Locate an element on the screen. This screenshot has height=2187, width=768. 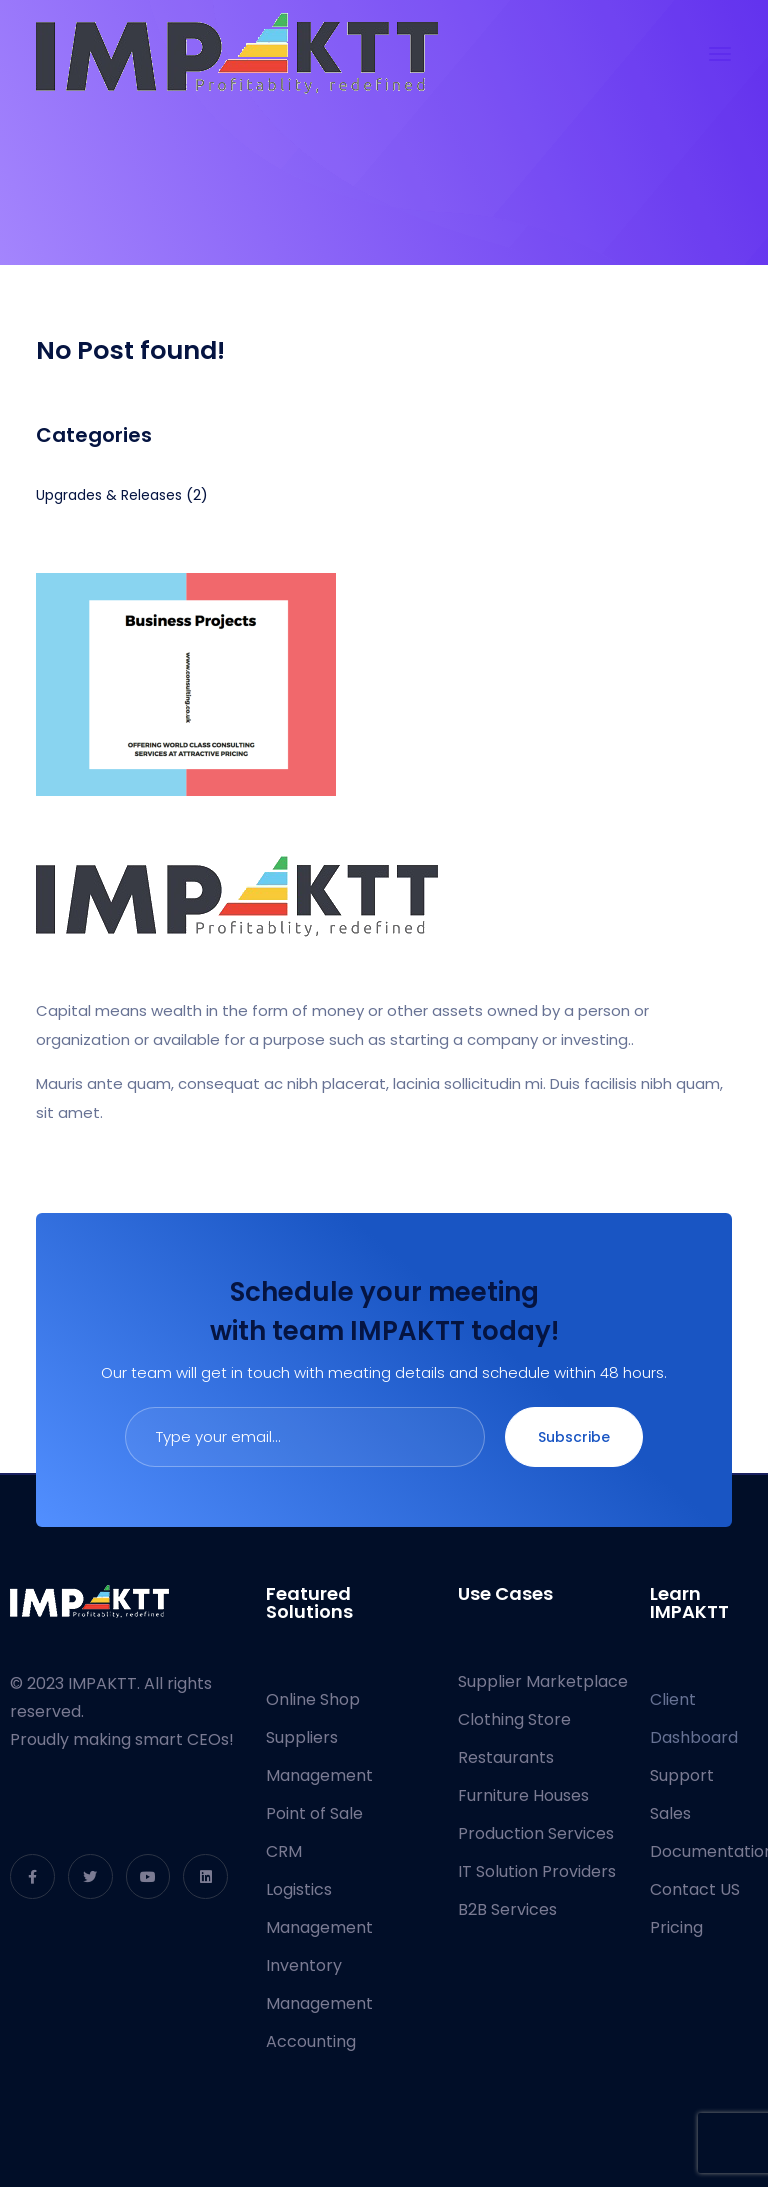
Clothing Store is located at coordinates (514, 1719).